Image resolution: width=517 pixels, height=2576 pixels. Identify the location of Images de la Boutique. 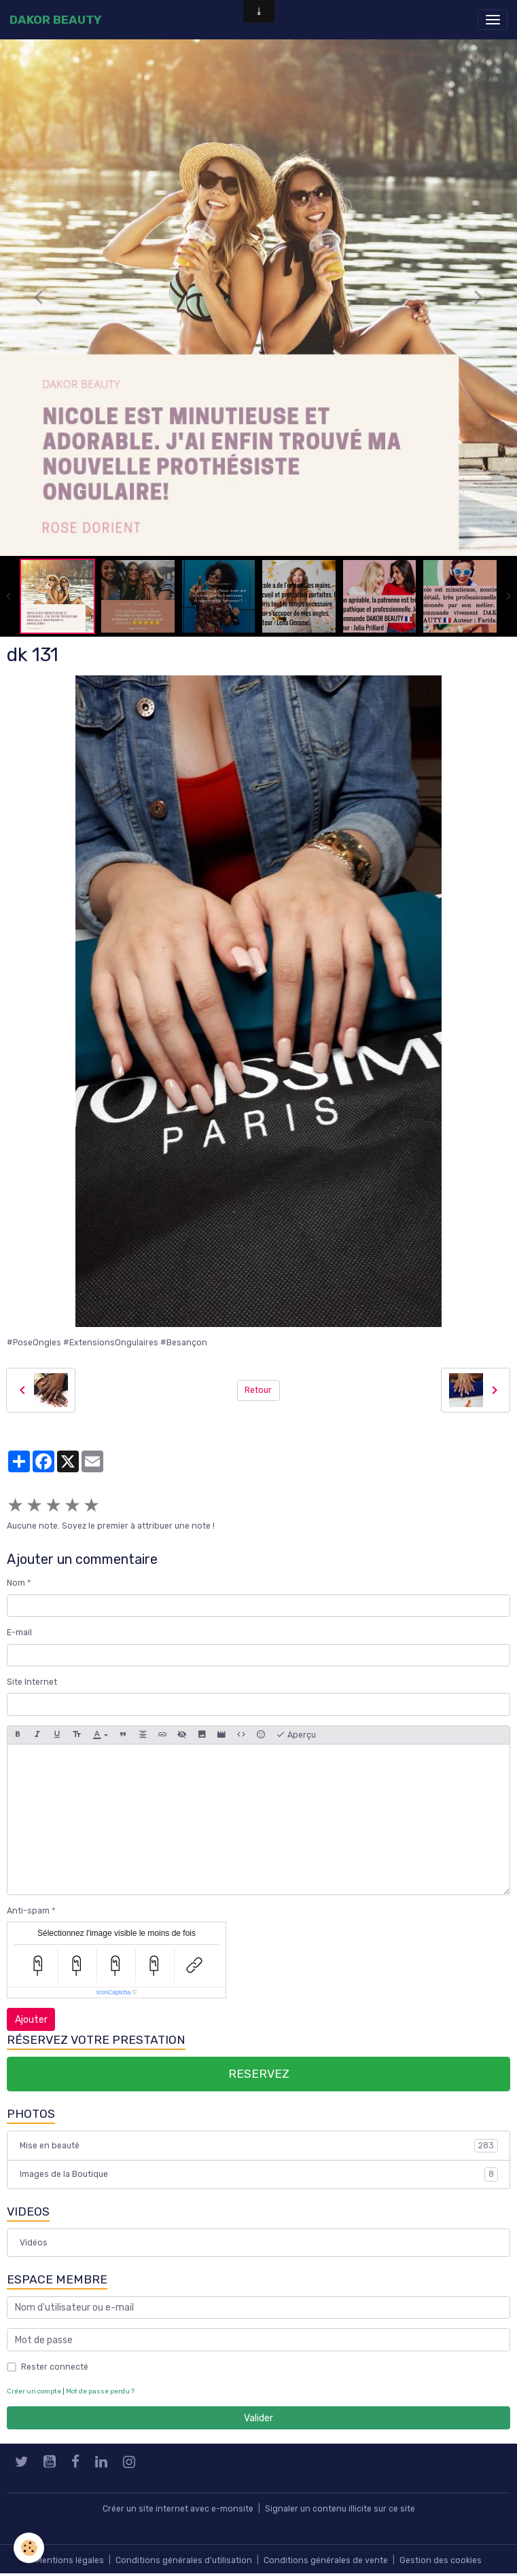
(259, 2174).